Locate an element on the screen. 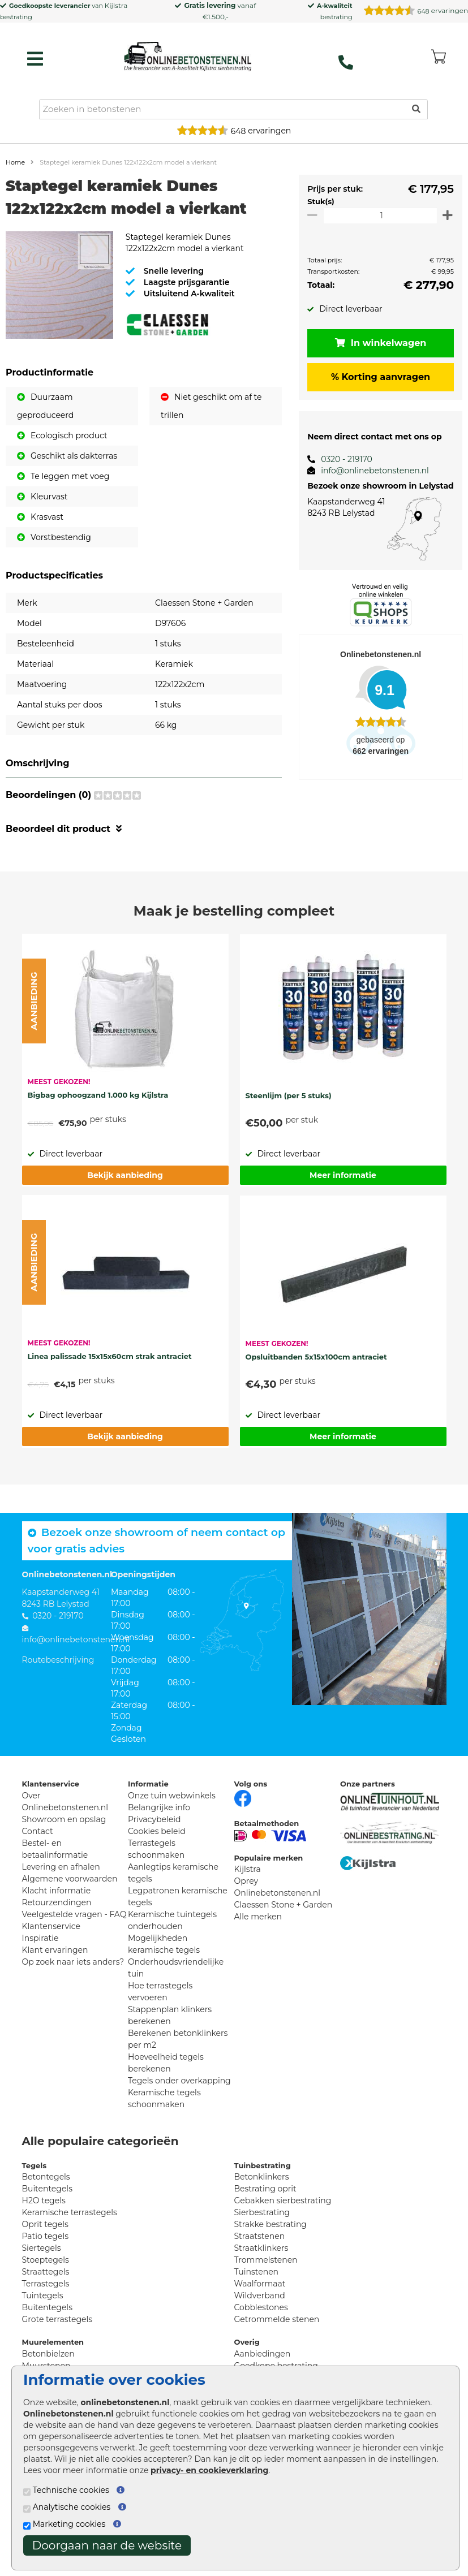 This screenshot has width=468, height=2576. Cookies beleid is located at coordinates (157, 1831).